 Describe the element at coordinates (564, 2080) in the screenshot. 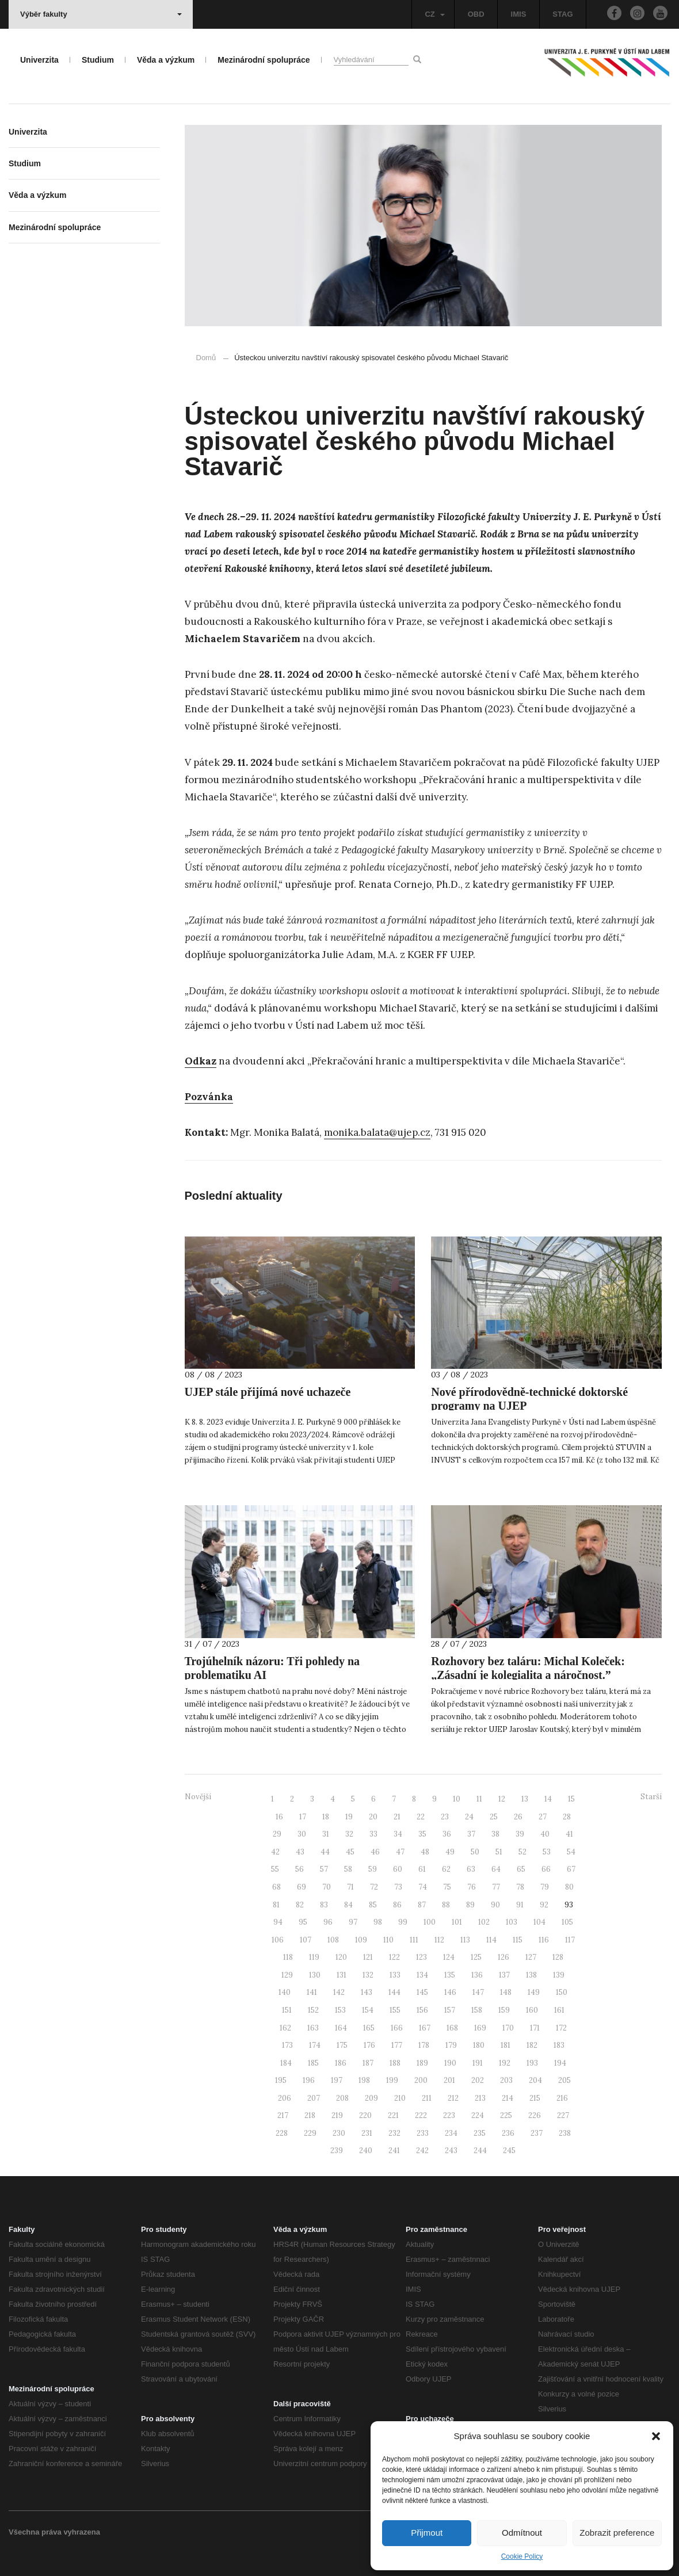

I see `205` at that location.